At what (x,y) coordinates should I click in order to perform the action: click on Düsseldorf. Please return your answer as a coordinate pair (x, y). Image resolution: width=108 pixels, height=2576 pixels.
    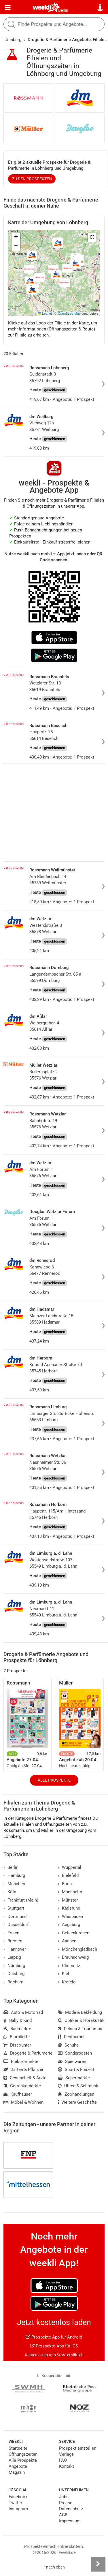
    Looking at the image, I should click on (16, 1924).